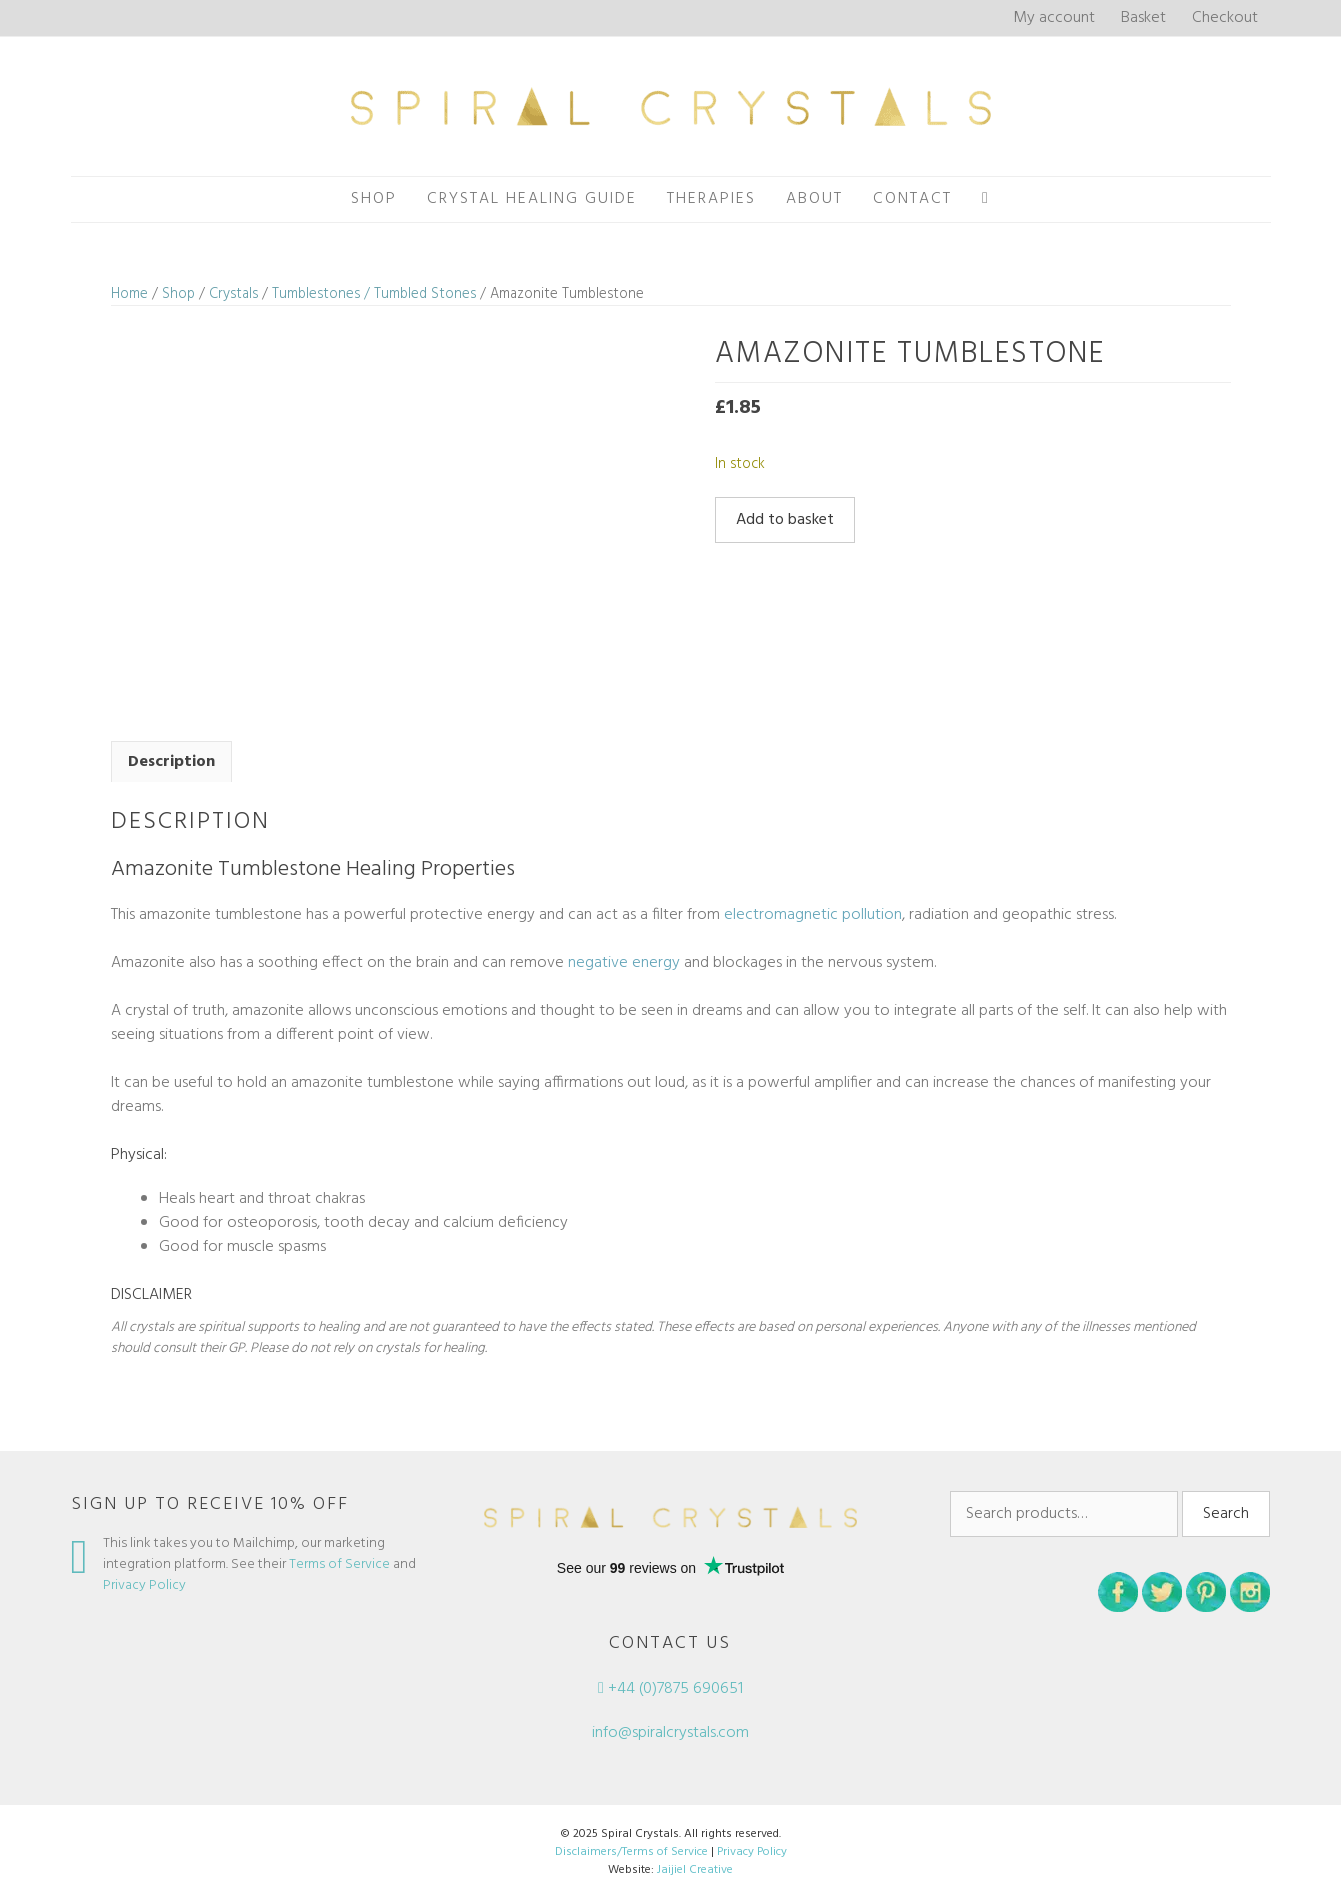 This screenshot has height=1899, width=1341. Describe the element at coordinates (813, 915) in the screenshot. I see `electromagnetic pollution` at that location.